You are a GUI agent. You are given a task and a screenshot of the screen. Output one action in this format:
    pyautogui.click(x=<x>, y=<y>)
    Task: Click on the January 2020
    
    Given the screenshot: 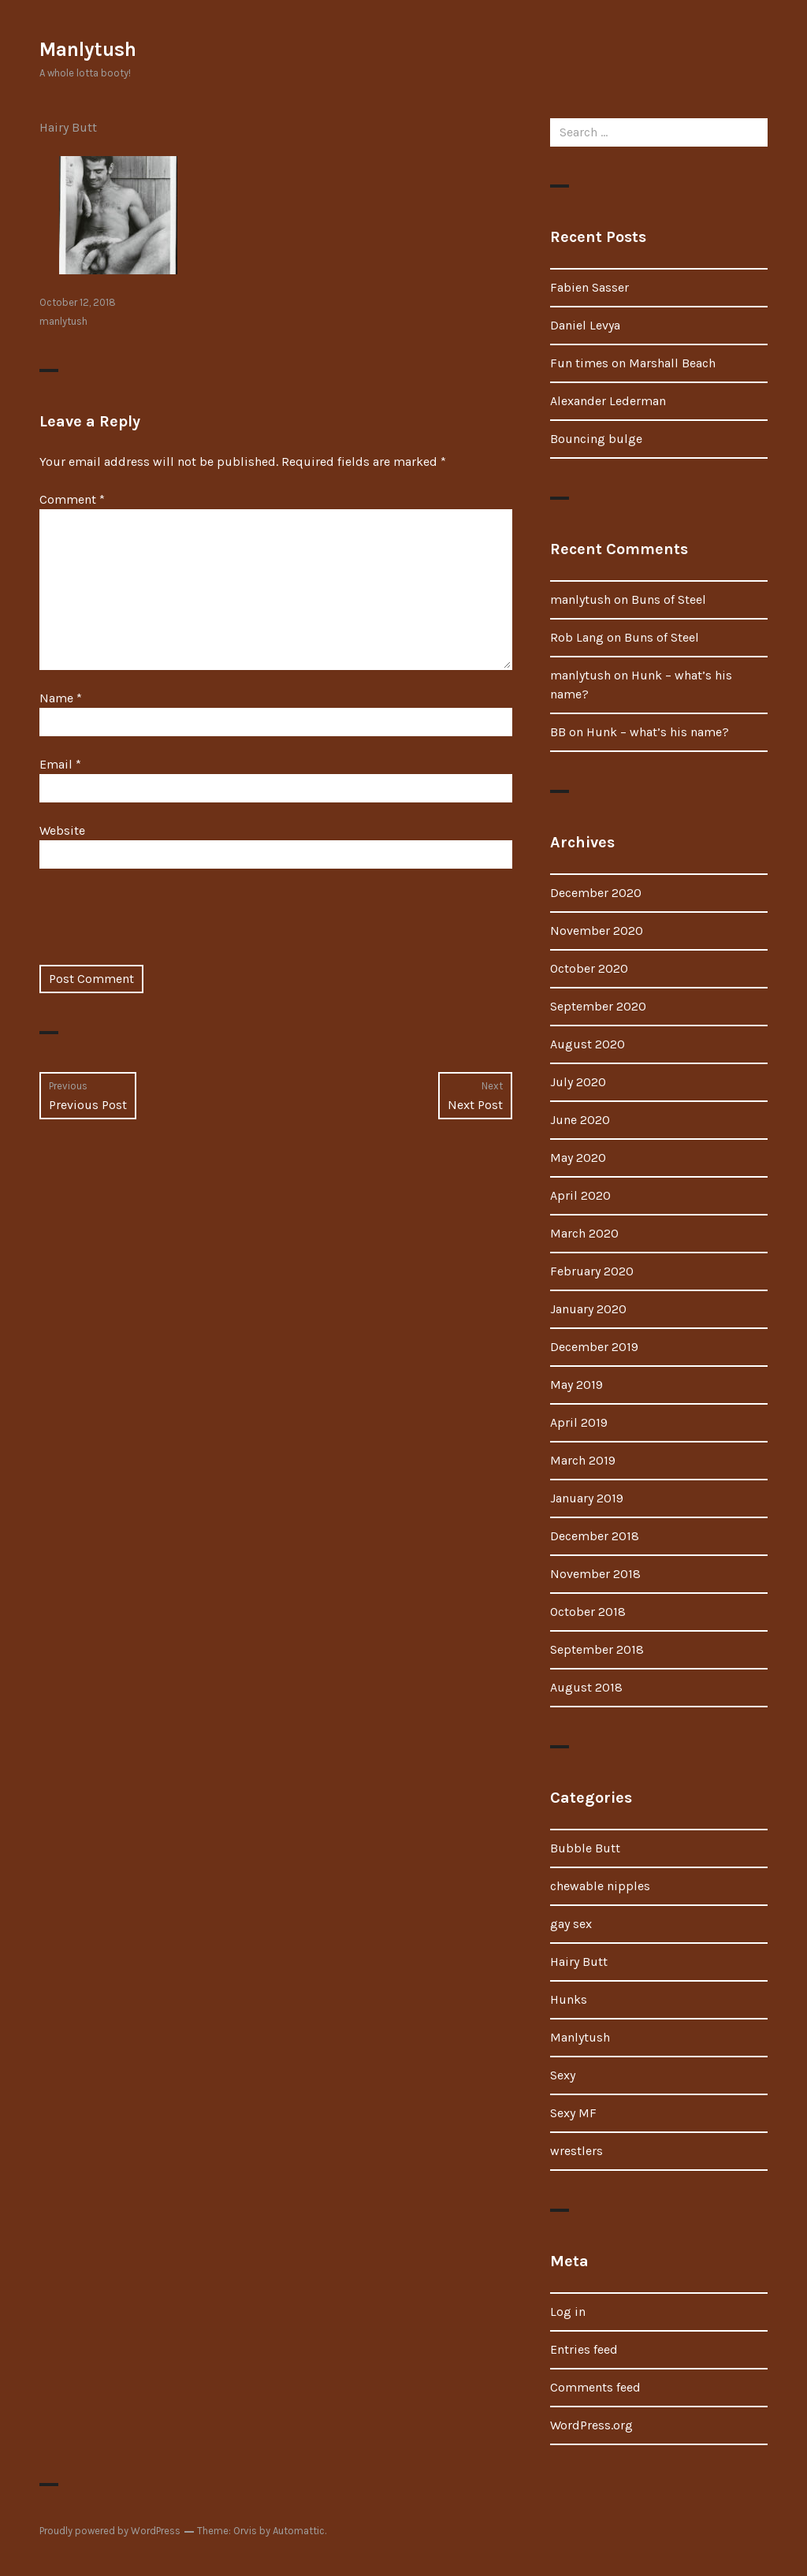 What is the action you would take?
    pyautogui.click(x=588, y=1308)
    